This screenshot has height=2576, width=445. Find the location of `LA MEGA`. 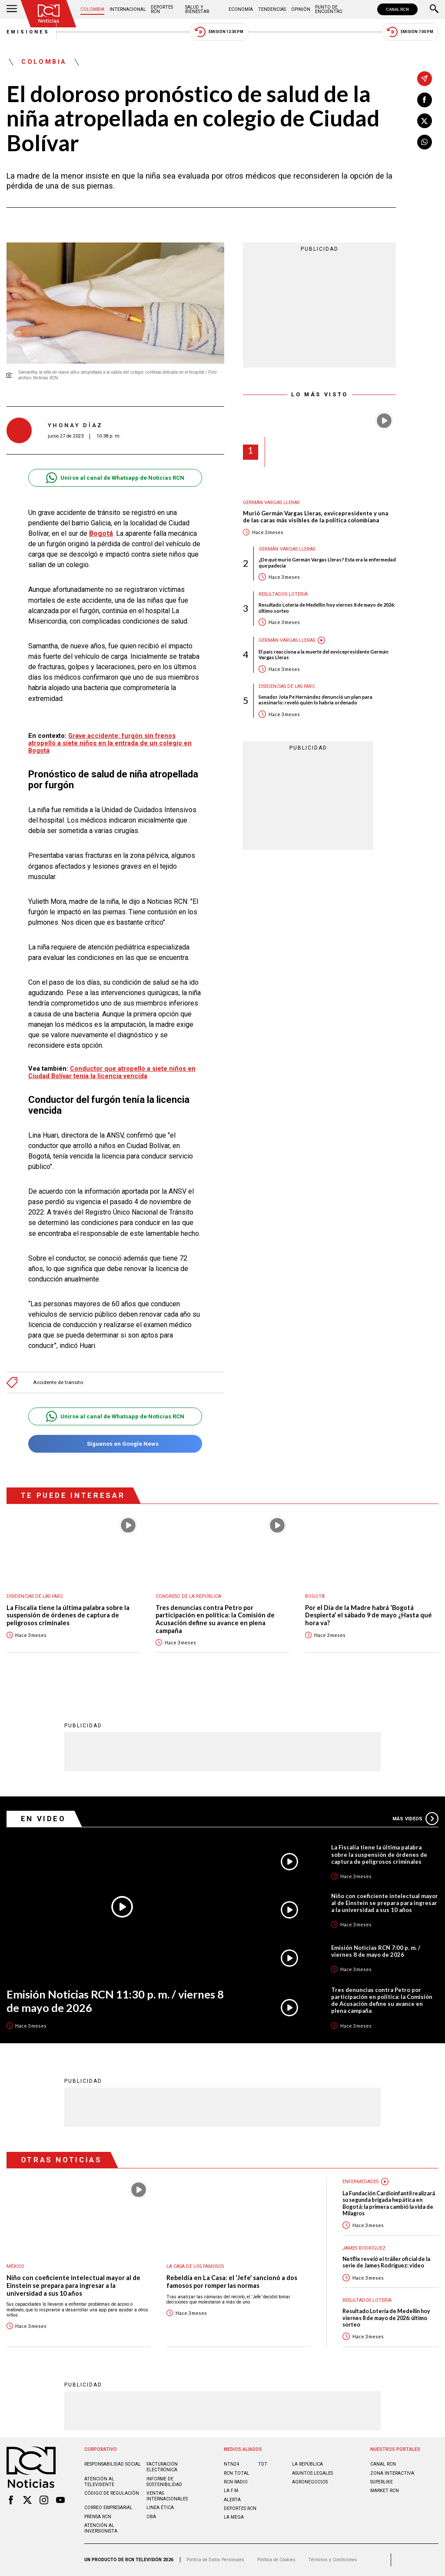

LA MEGA is located at coordinates (234, 2517).